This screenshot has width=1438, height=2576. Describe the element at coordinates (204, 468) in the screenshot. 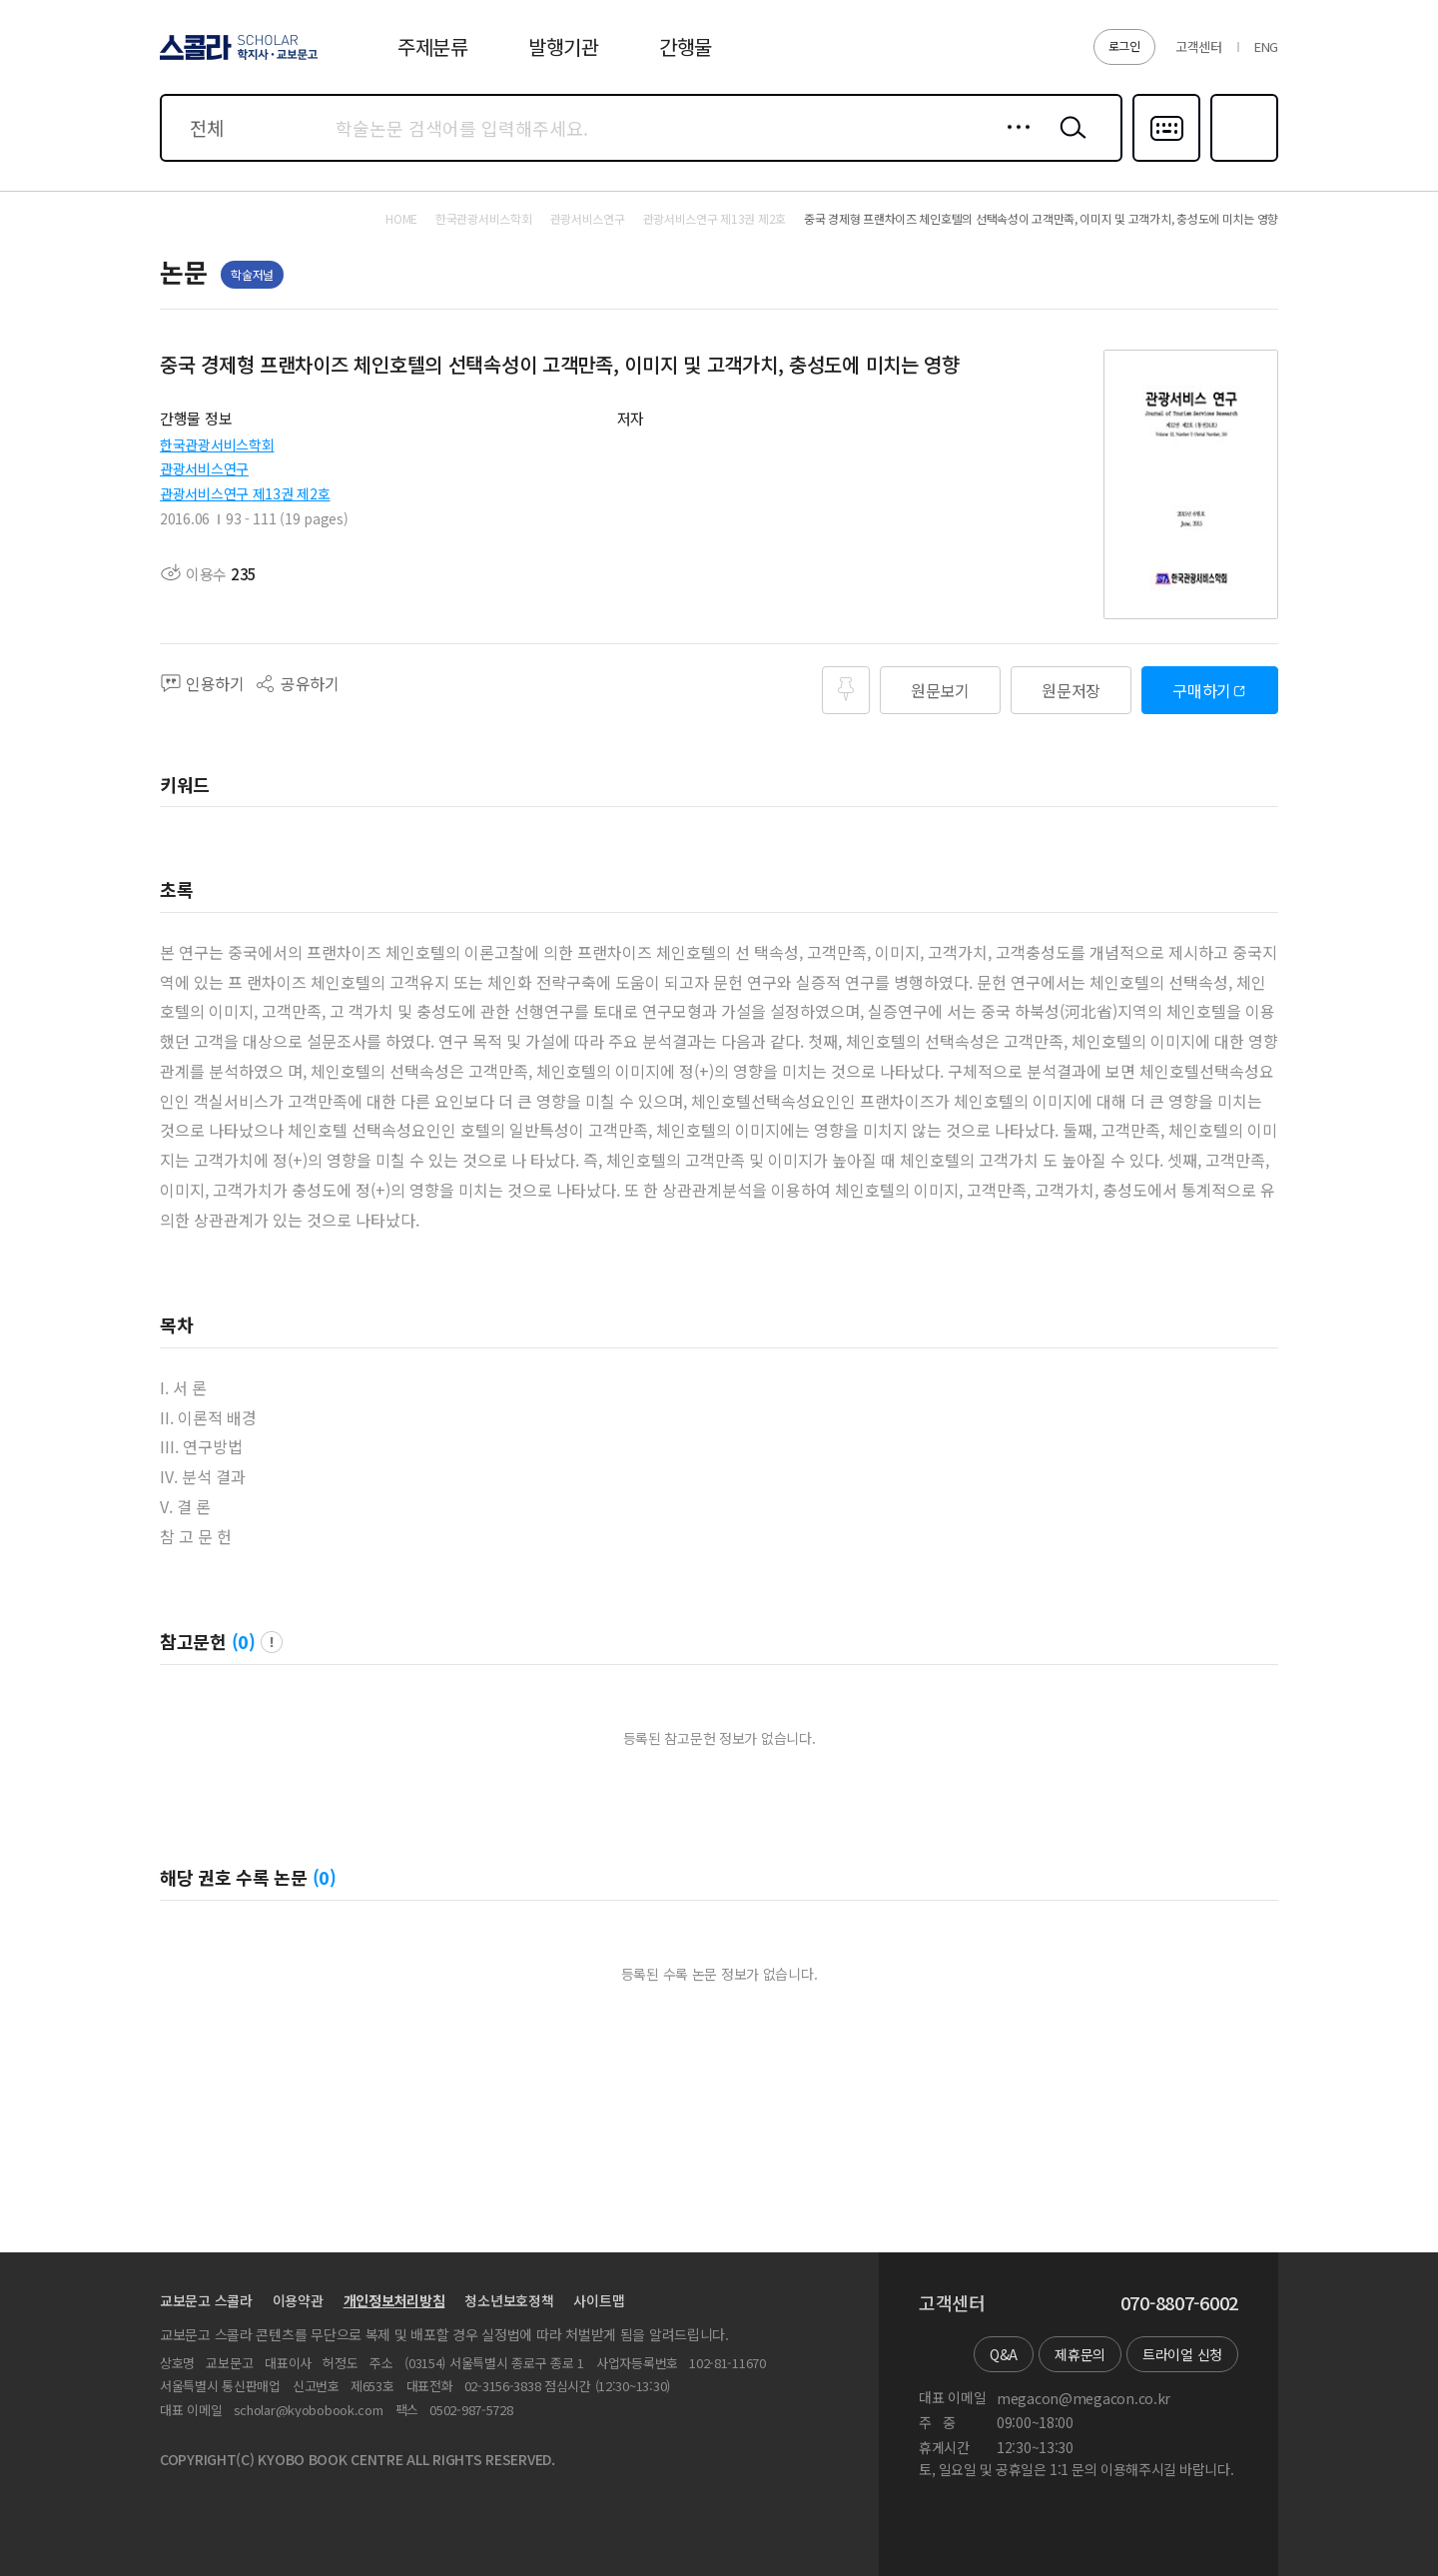

I see `관광서비스연구` at that location.